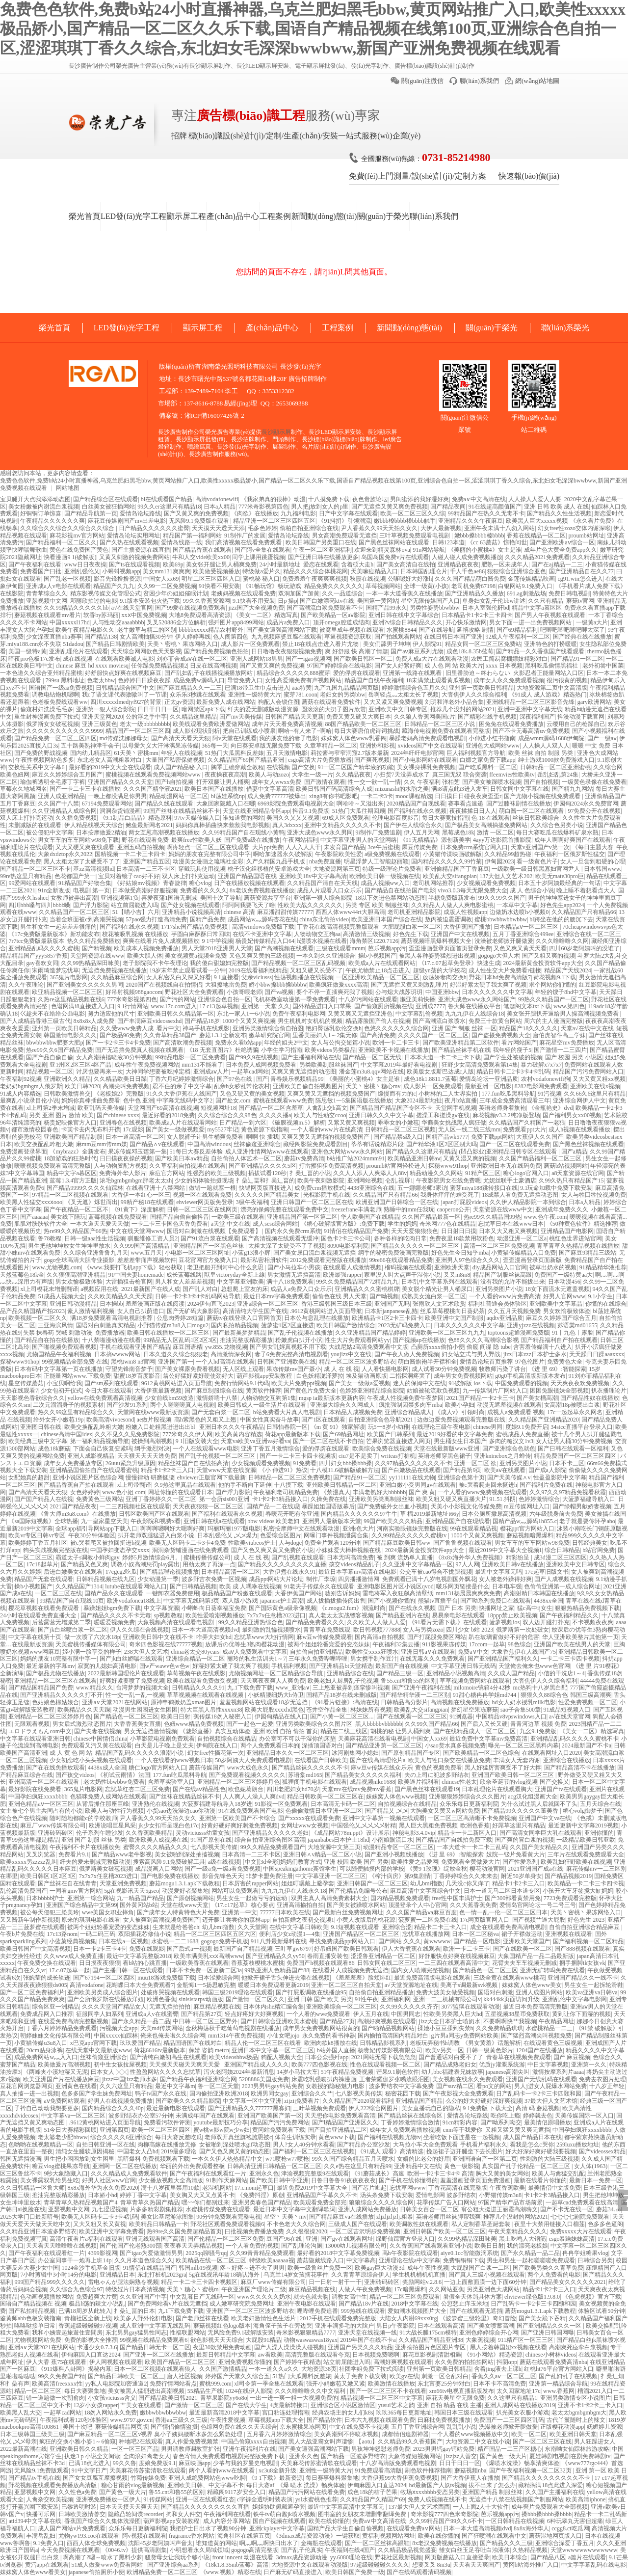  Describe the element at coordinates (532, 1796) in the screenshot. I see `acg汉化组漫画大全` at that location.